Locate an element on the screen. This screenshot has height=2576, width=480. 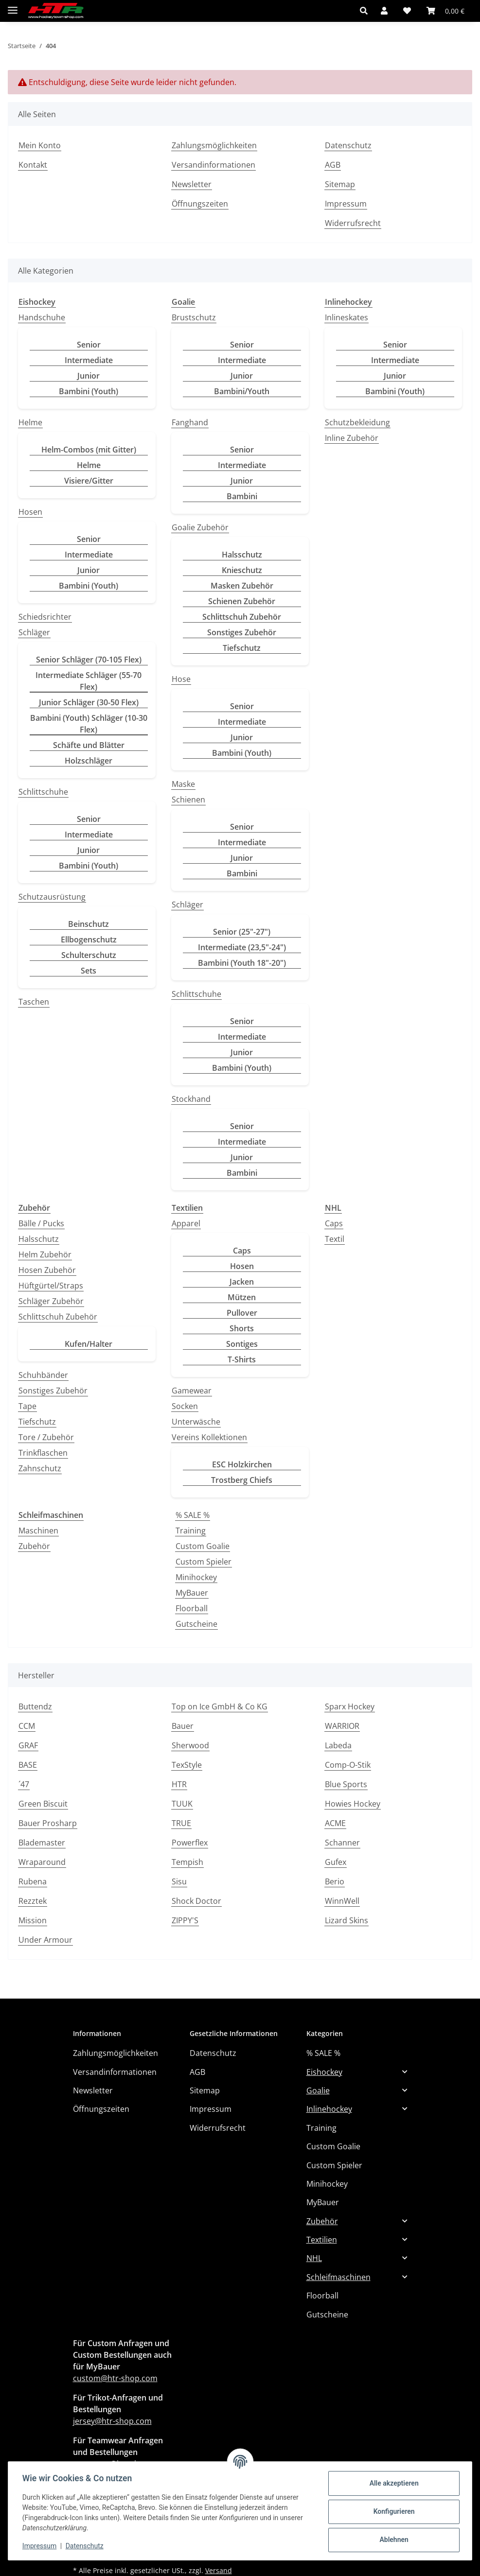
Rezztek is located at coordinates (32, 1901).